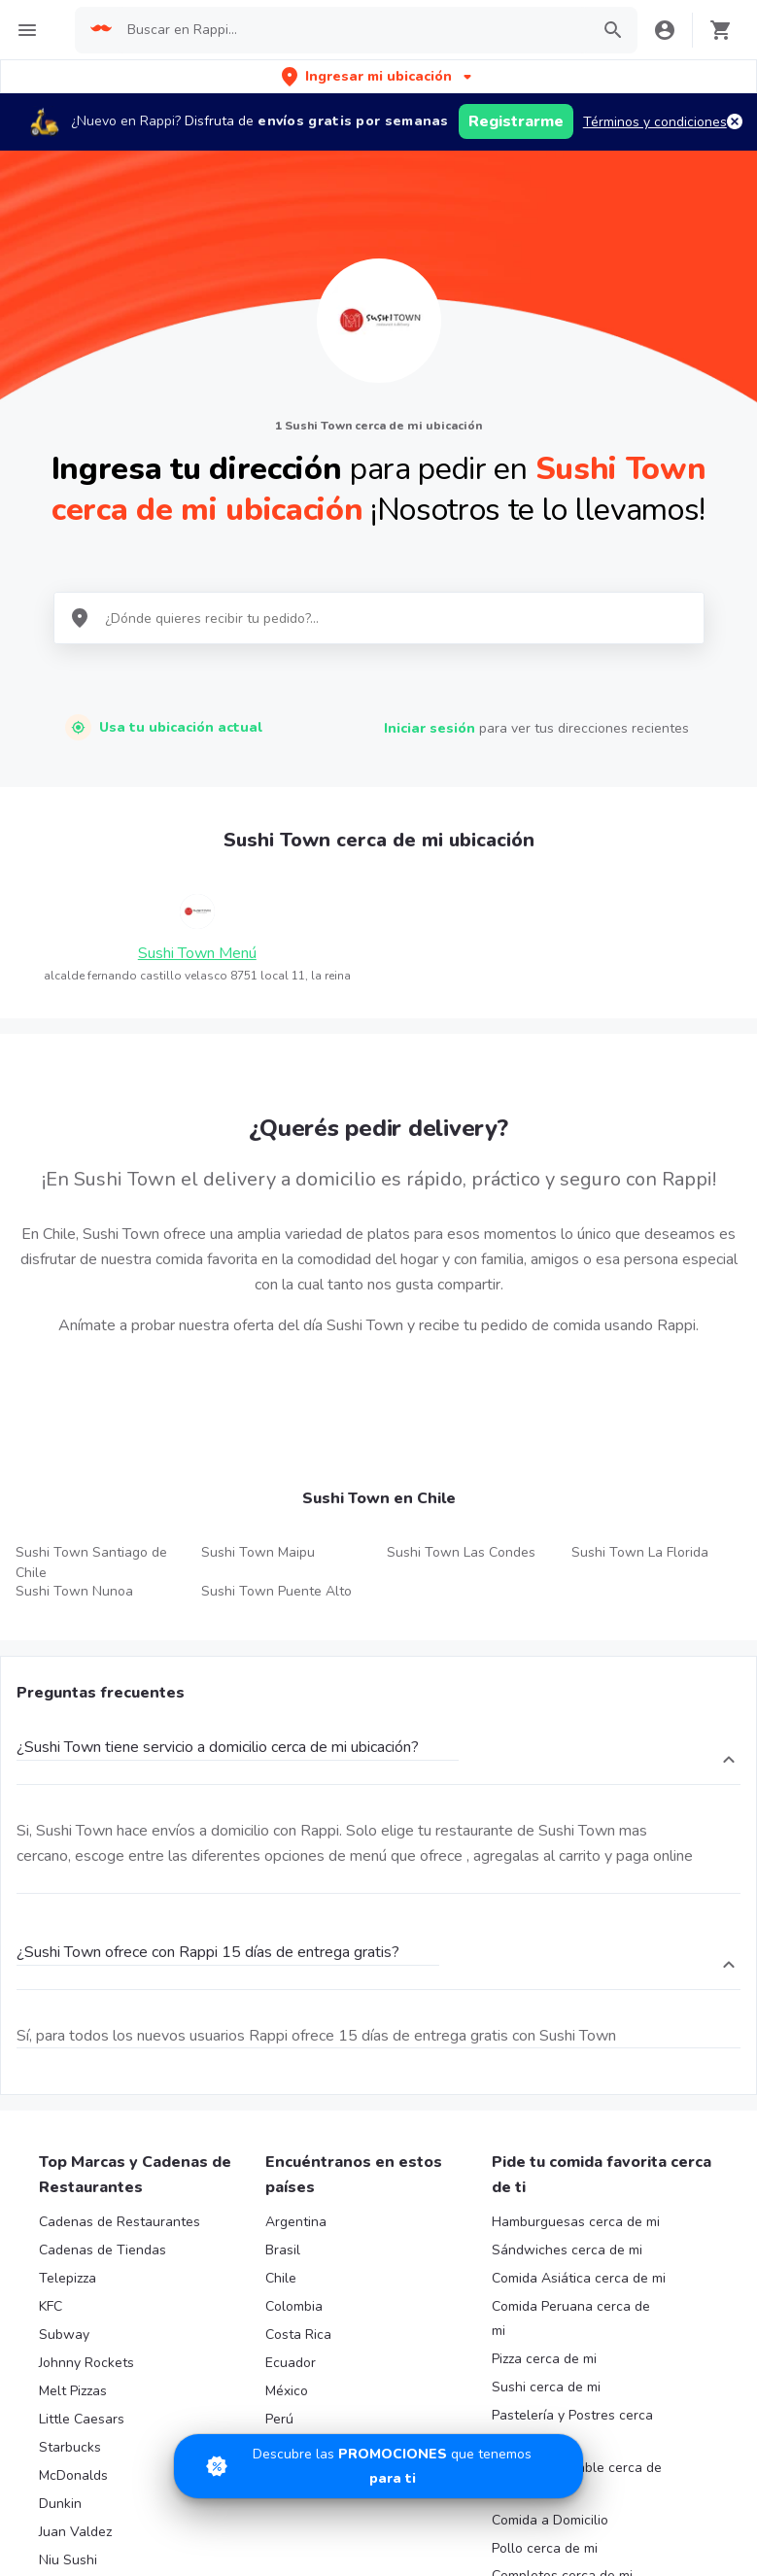 This screenshot has height=2576, width=757. I want to click on Cadenas de Tiendas, so click(102, 2250).